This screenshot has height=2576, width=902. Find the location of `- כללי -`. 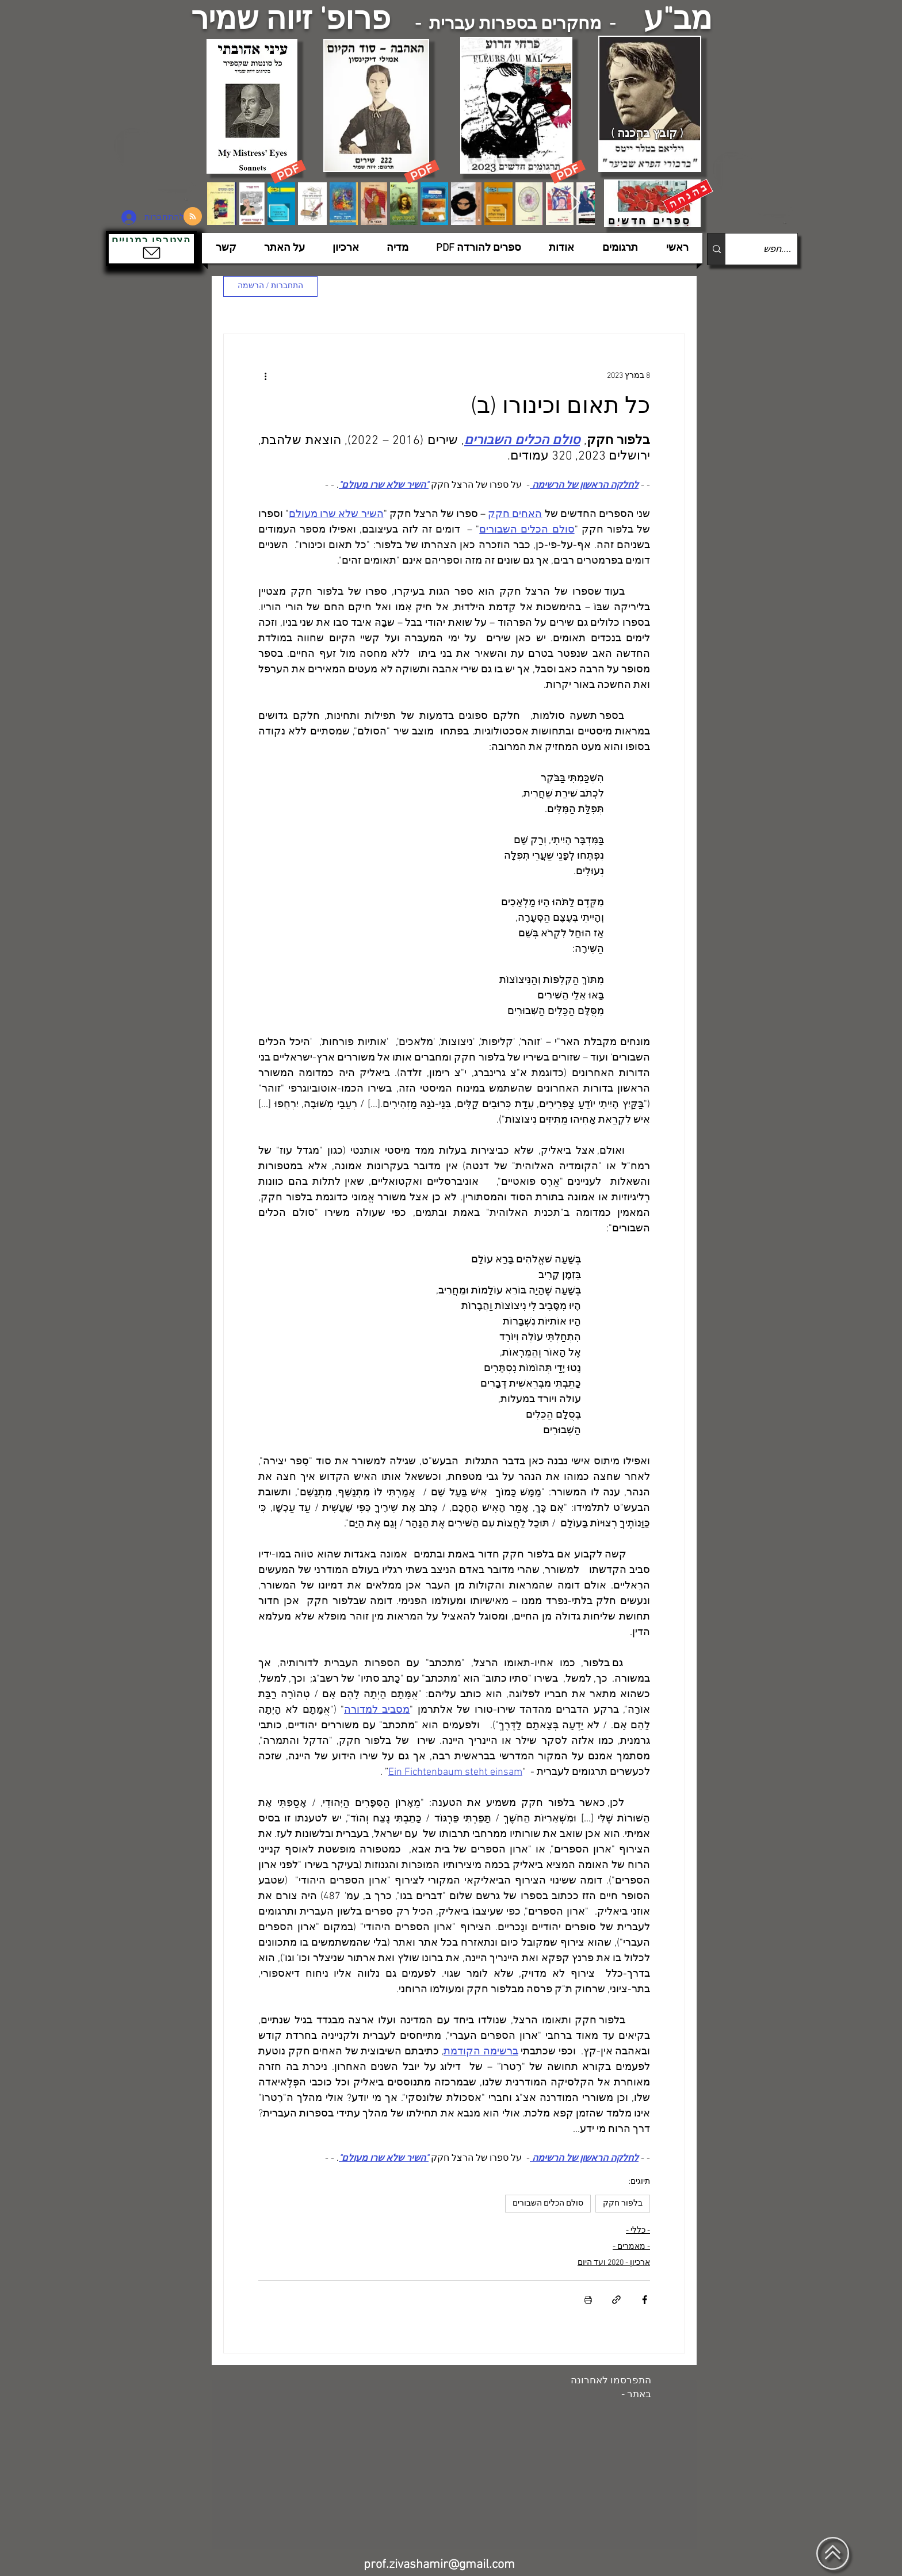

- כללי - is located at coordinates (638, 2231).